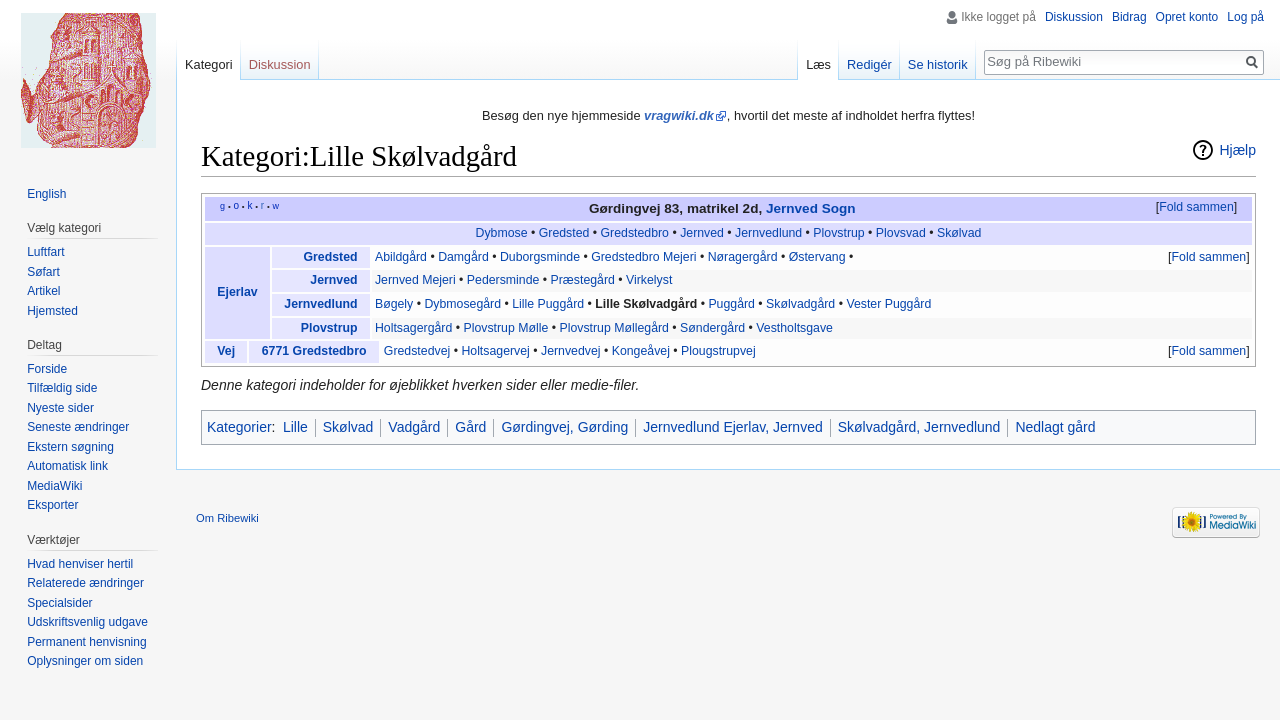 The image size is (1280, 720). Describe the element at coordinates (394, 304) in the screenshot. I see `Bøgely` at that location.